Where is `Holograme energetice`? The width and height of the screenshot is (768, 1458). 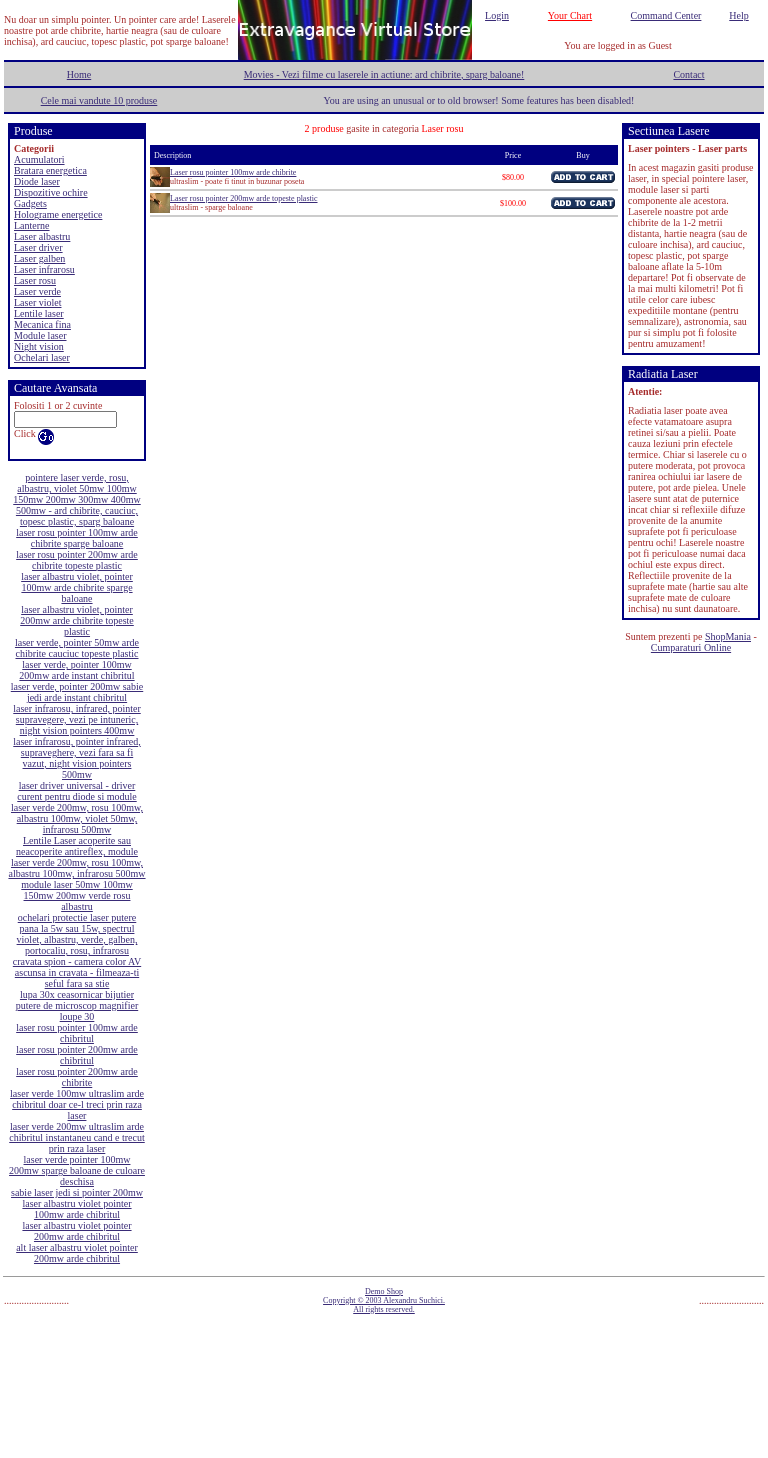
Holograme energetice is located at coordinates (58, 214).